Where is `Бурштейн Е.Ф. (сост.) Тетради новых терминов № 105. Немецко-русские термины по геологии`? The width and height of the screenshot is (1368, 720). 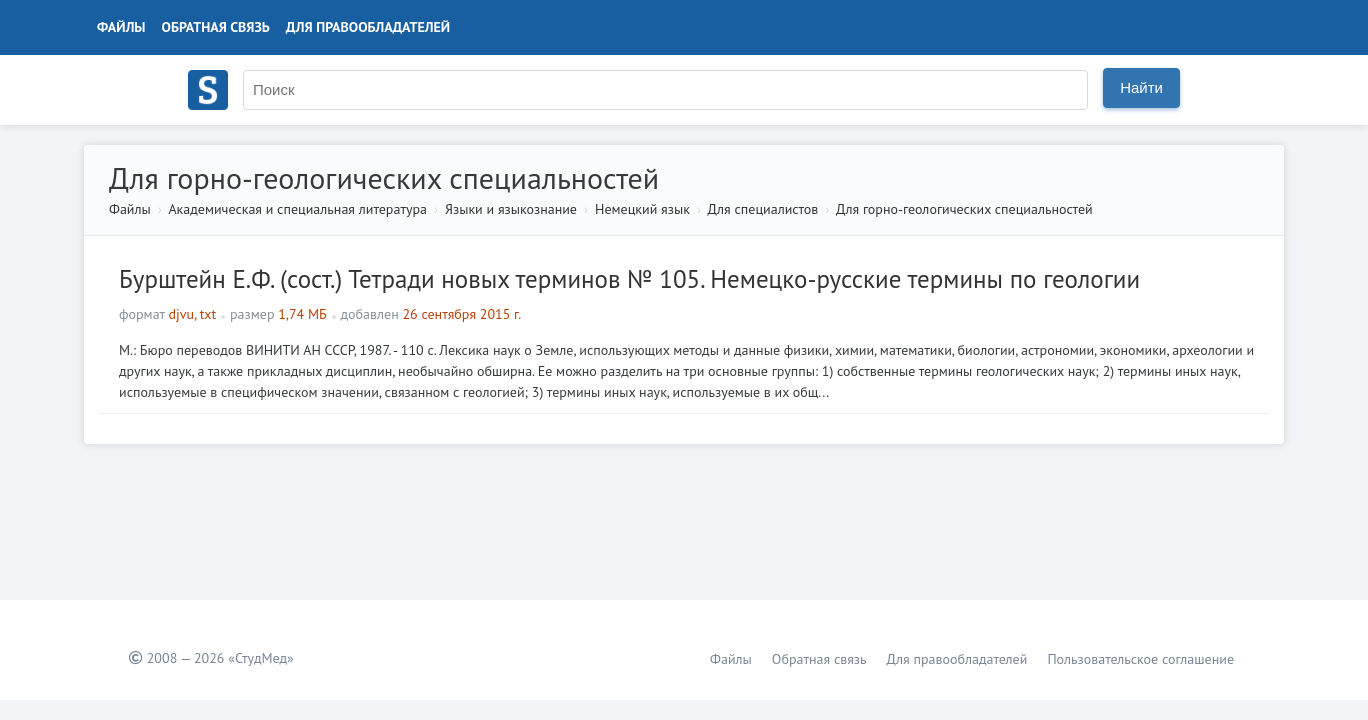 Бурштейн Е.Ф. (сост.) Тетради новых терминов № 105. Немецко-русские термины по геологии is located at coordinates (629, 279).